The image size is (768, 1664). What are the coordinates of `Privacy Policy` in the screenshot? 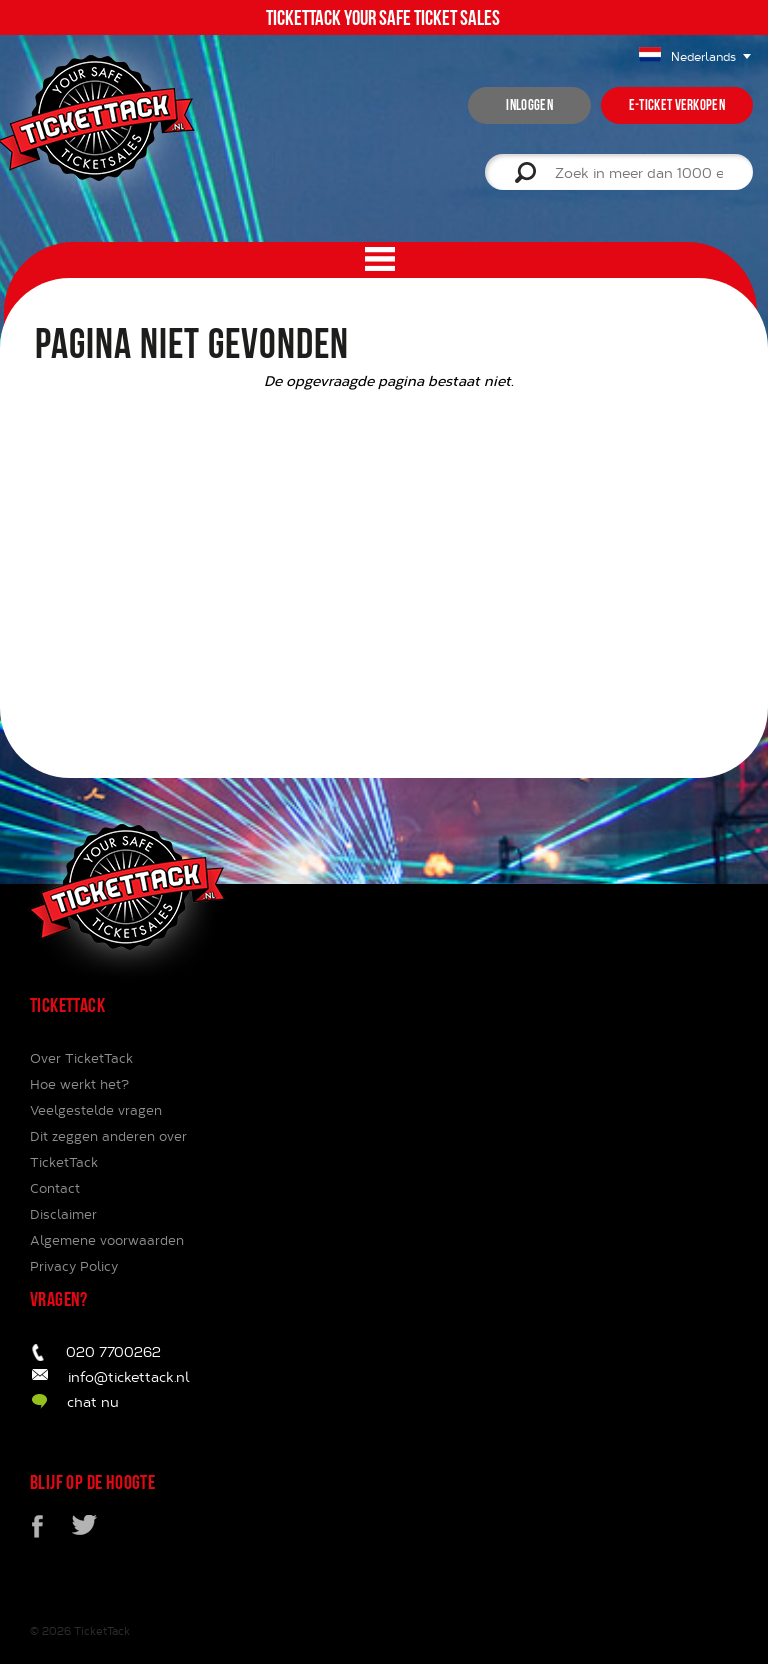 It's located at (74, 1266).